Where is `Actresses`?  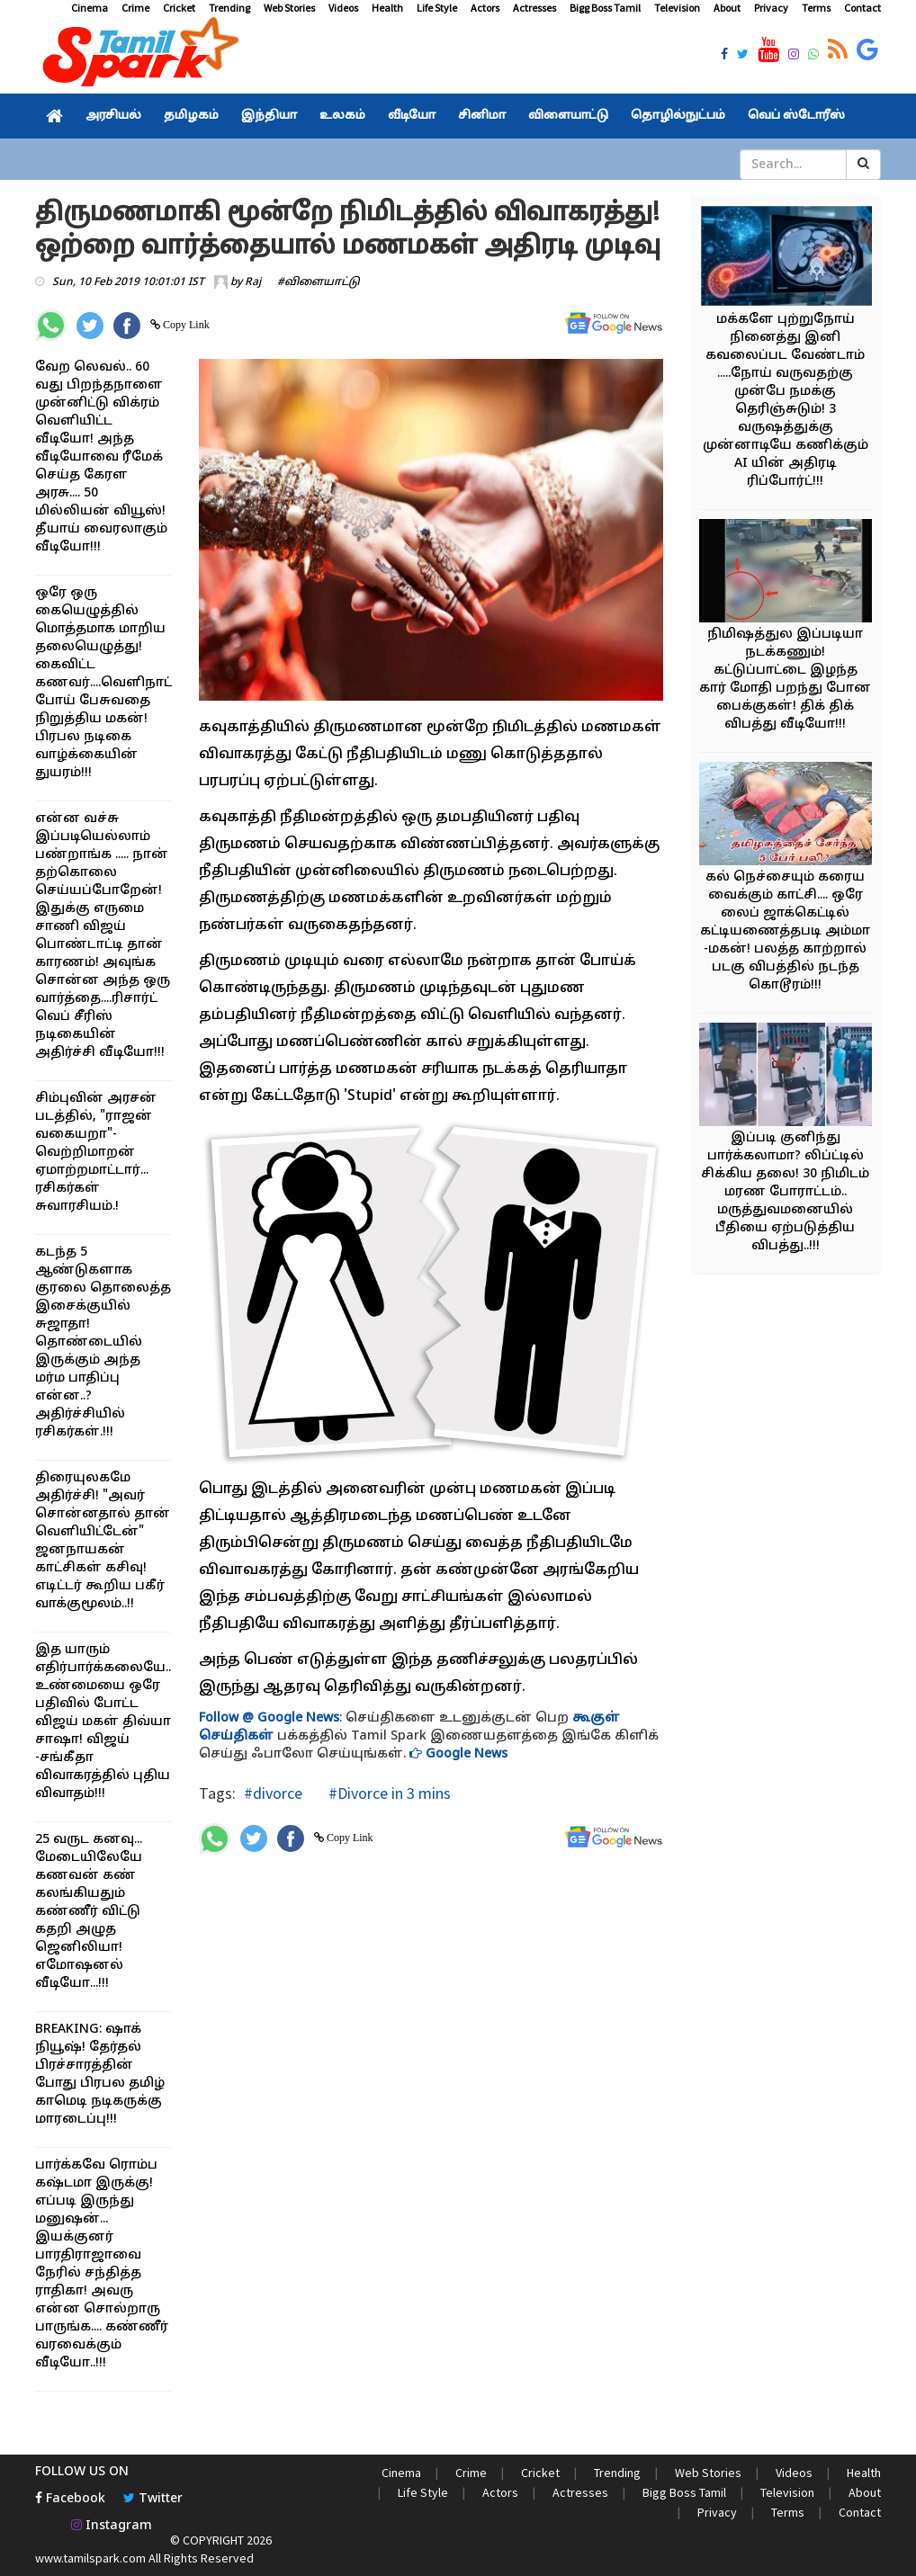 Actresses is located at coordinates (534, 7).